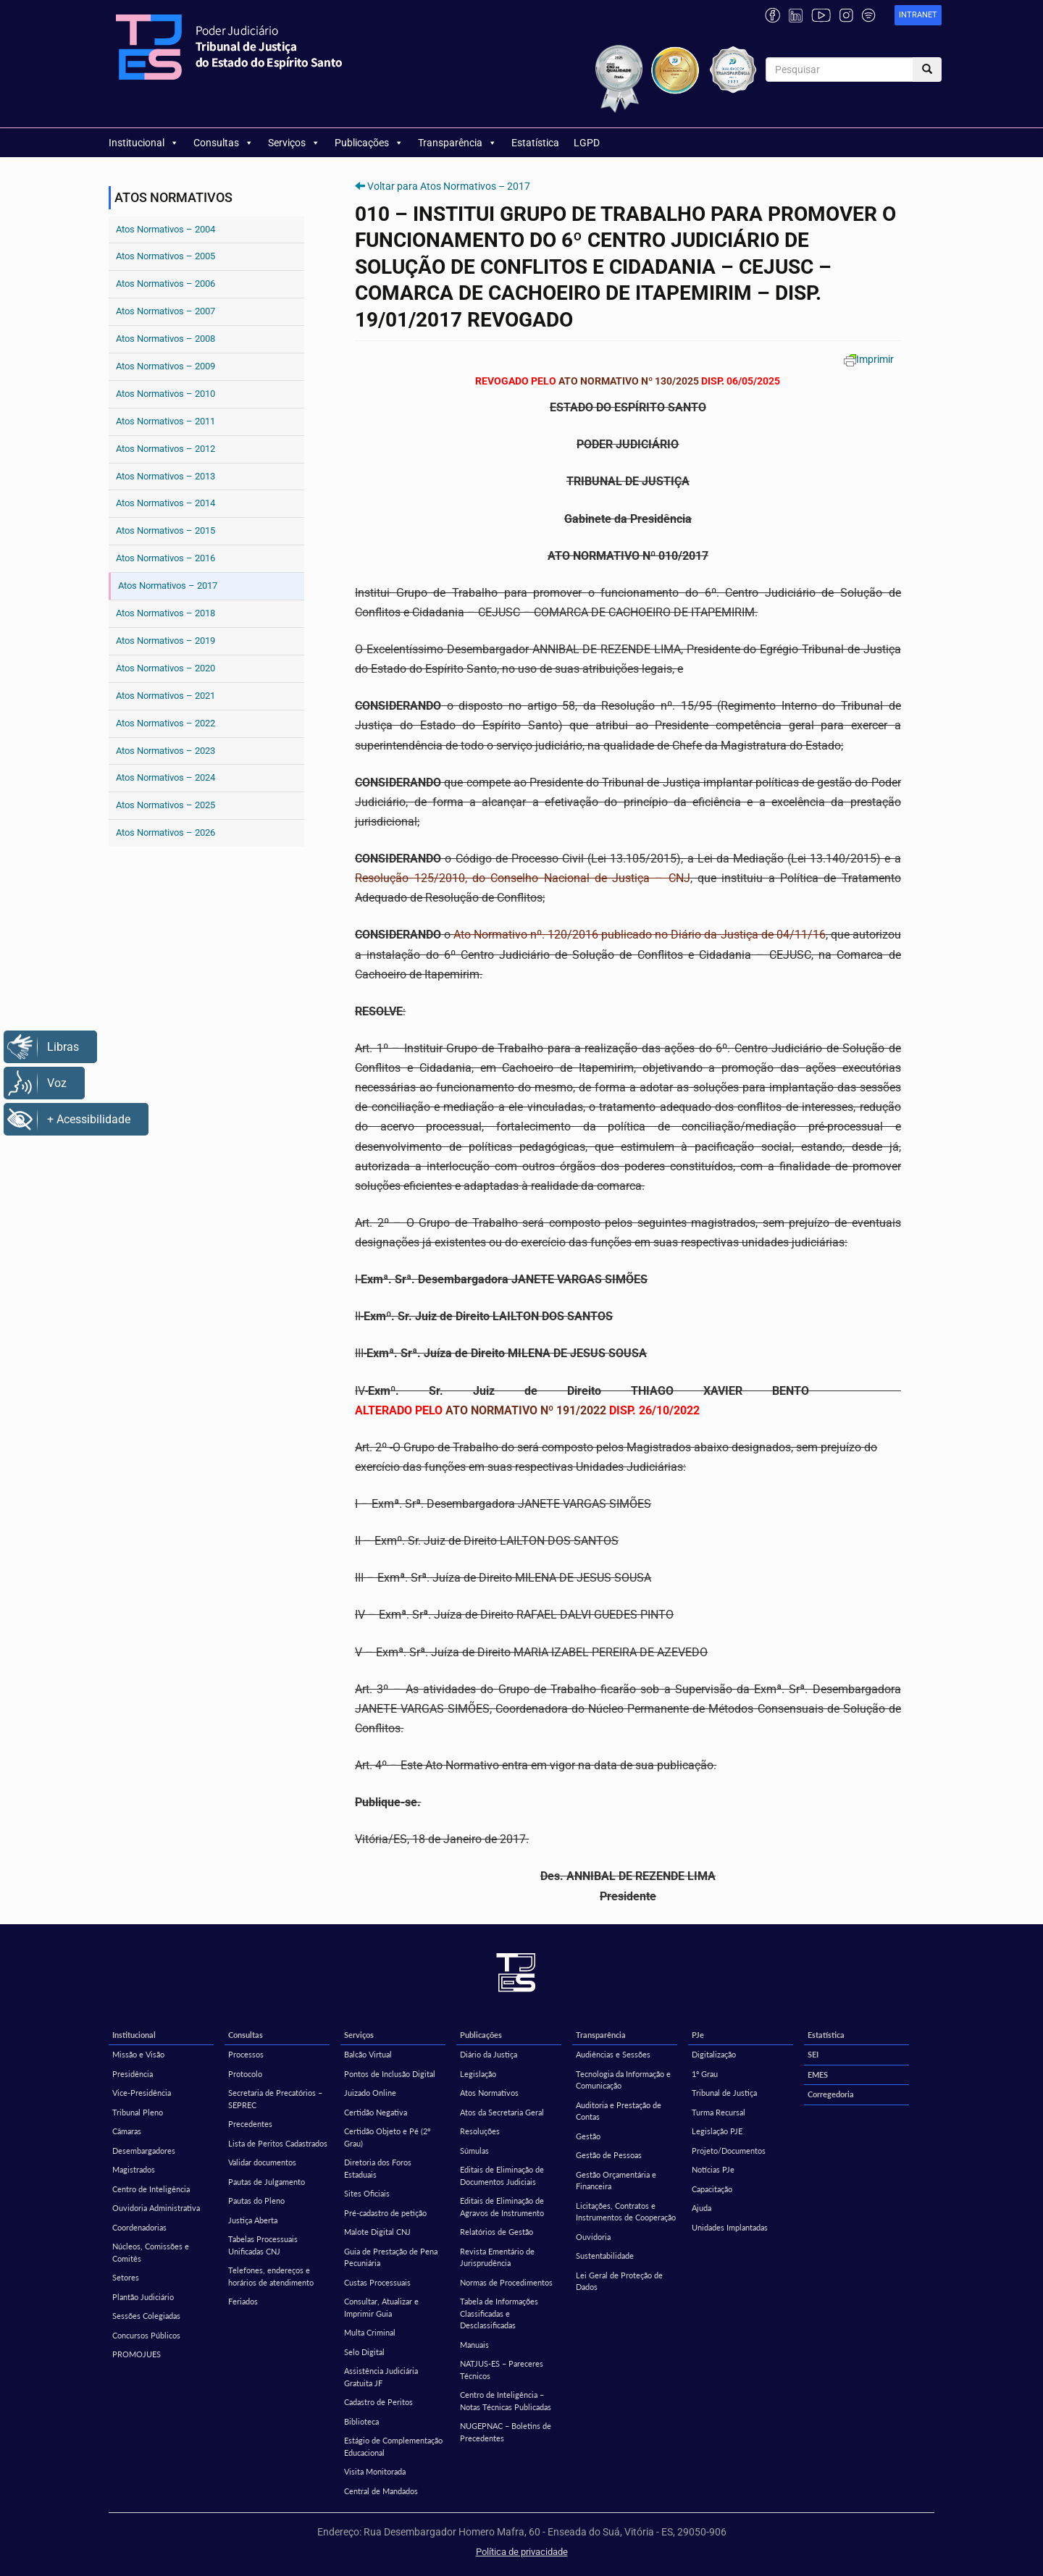 The image size is (1043, 2576). What do you see at coordinates (605, 2255) in the screenshot?
I see `Sustentabilidade` at bounding box center [605, 2255].